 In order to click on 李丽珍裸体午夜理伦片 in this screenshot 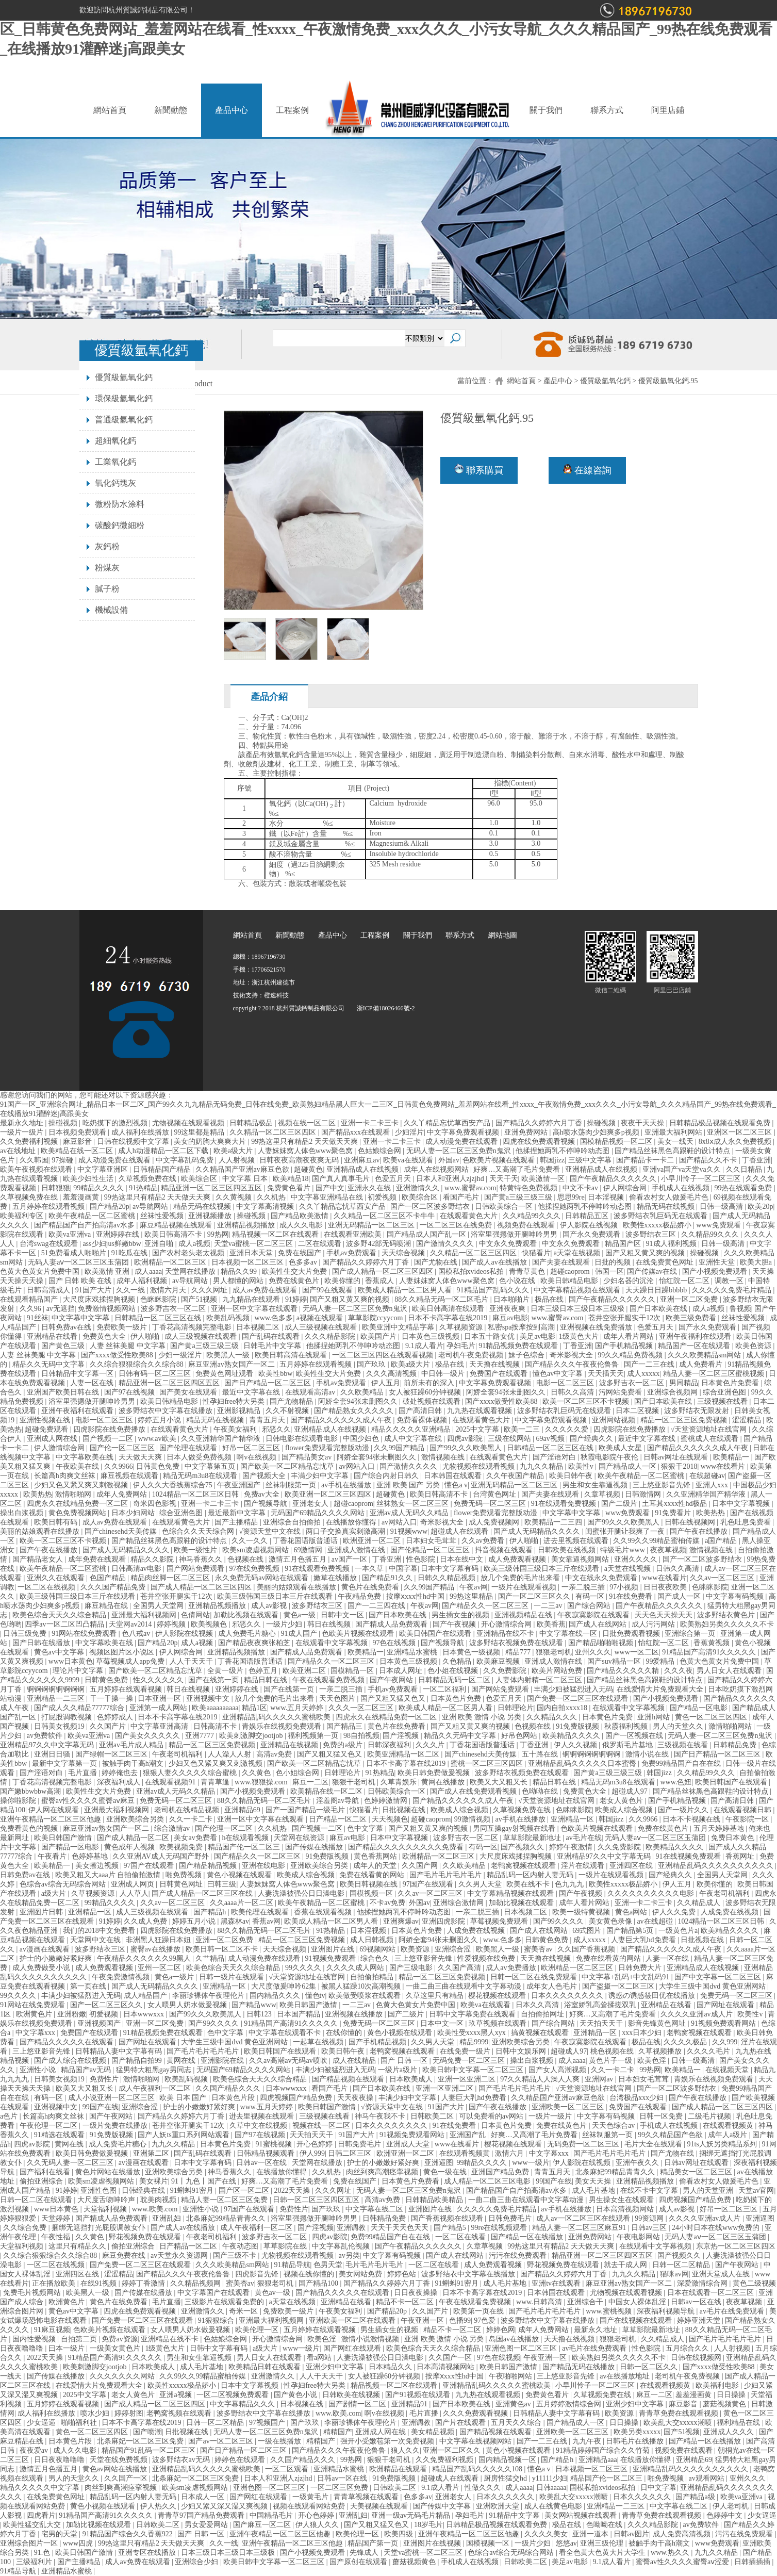, I will do `click(209, 1995)`.